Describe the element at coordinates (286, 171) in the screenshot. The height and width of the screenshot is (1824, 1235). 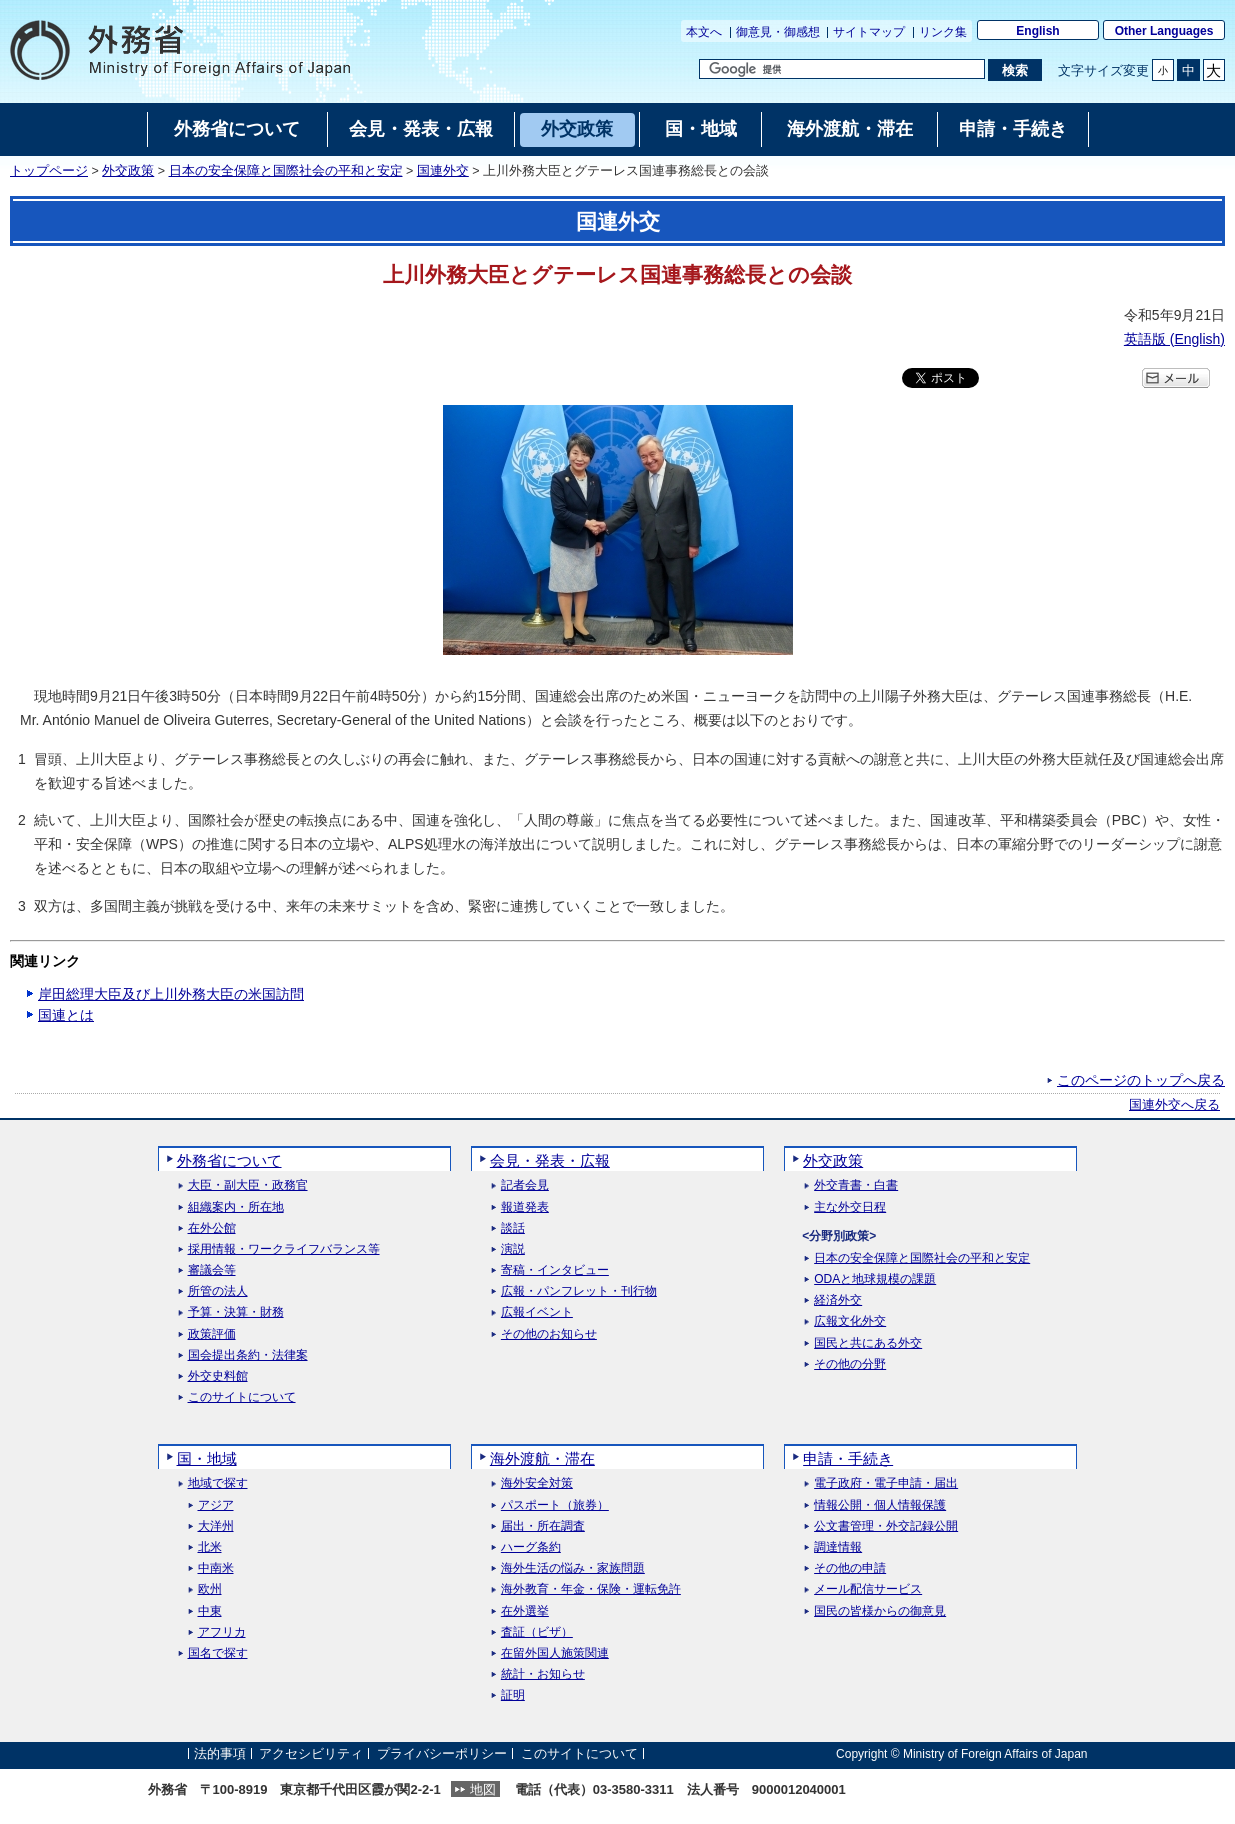
I see `日本の安全保障と国際社会の平和と安定` at that location.